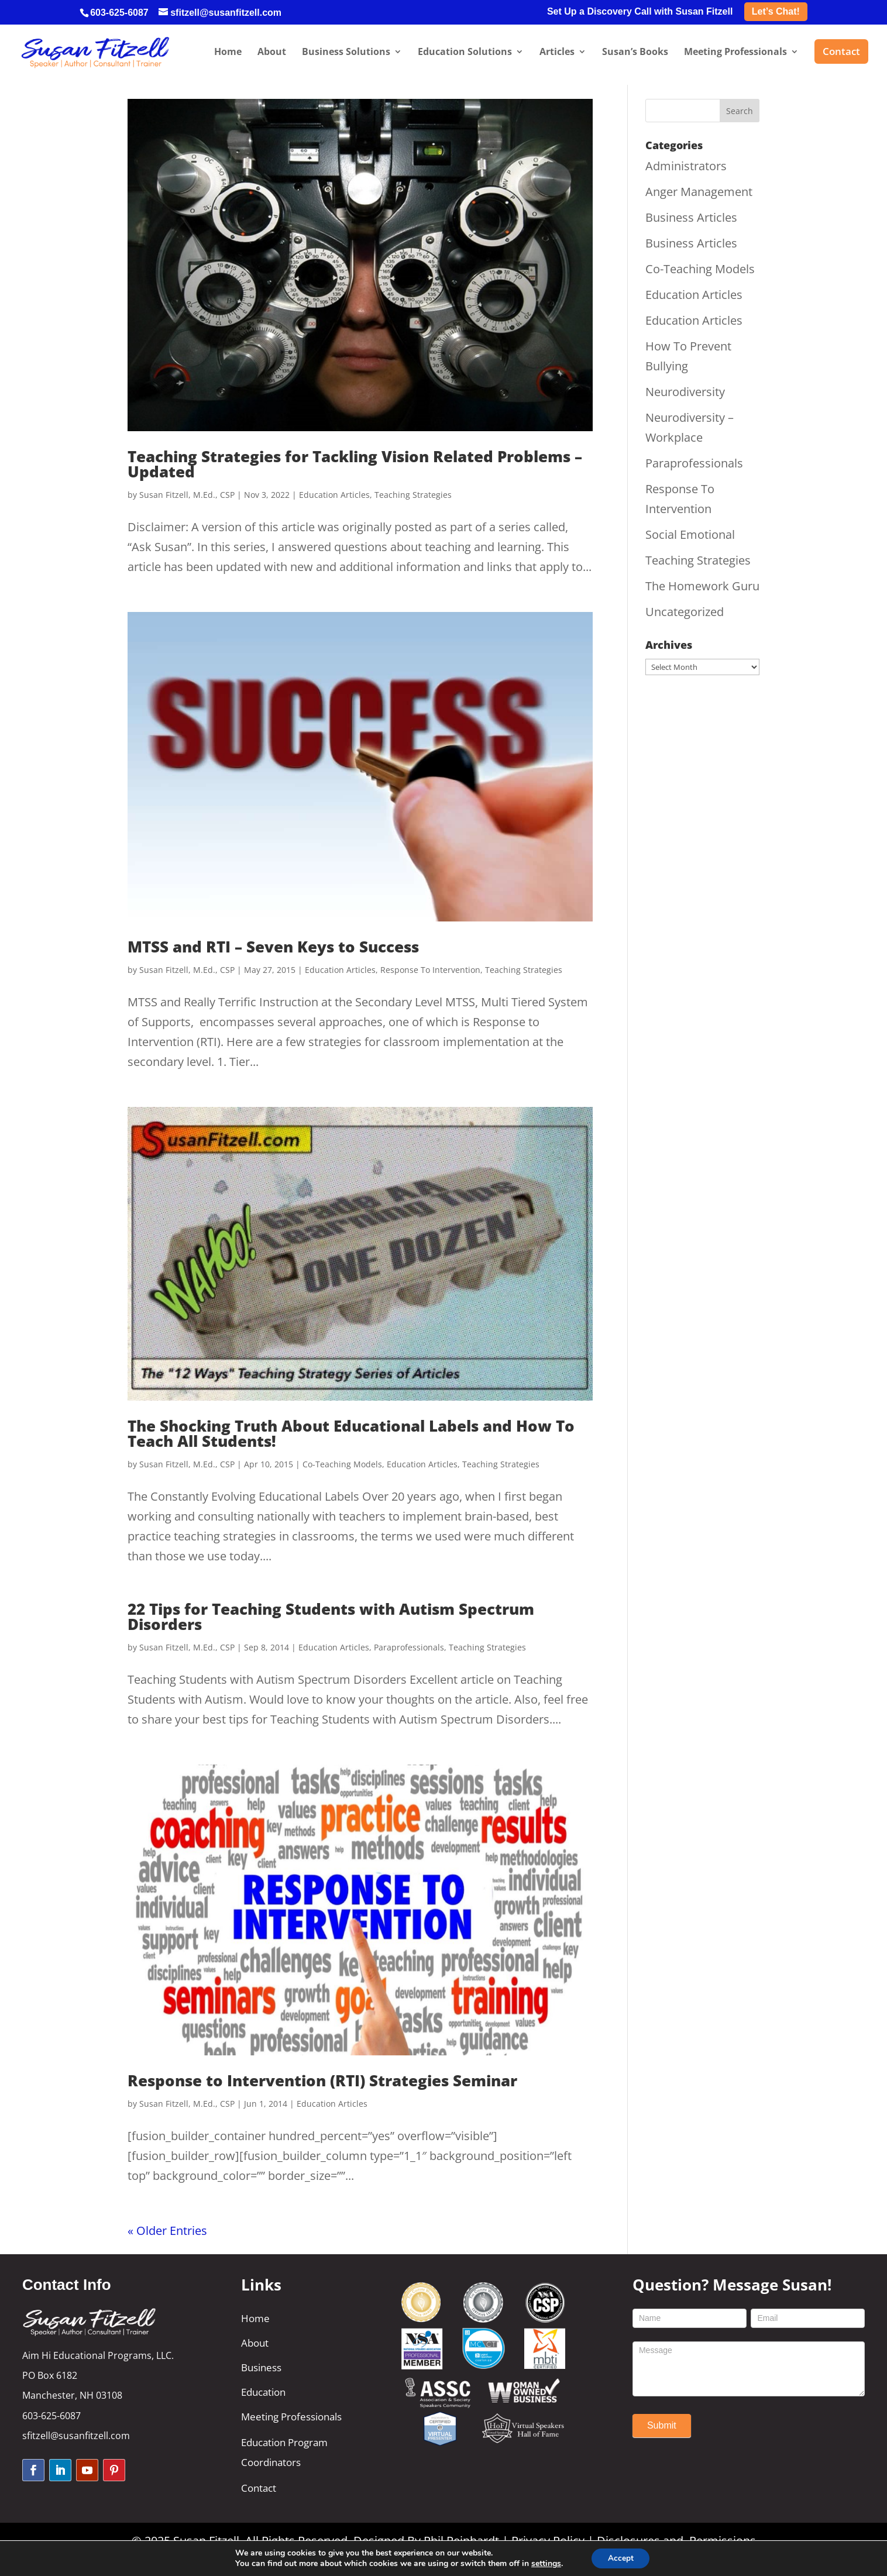 The width and height of the screenshot is (887, 2576). Describe the element at coordinates (258, 2488) in the screenshot. I see `Contact` at that location.